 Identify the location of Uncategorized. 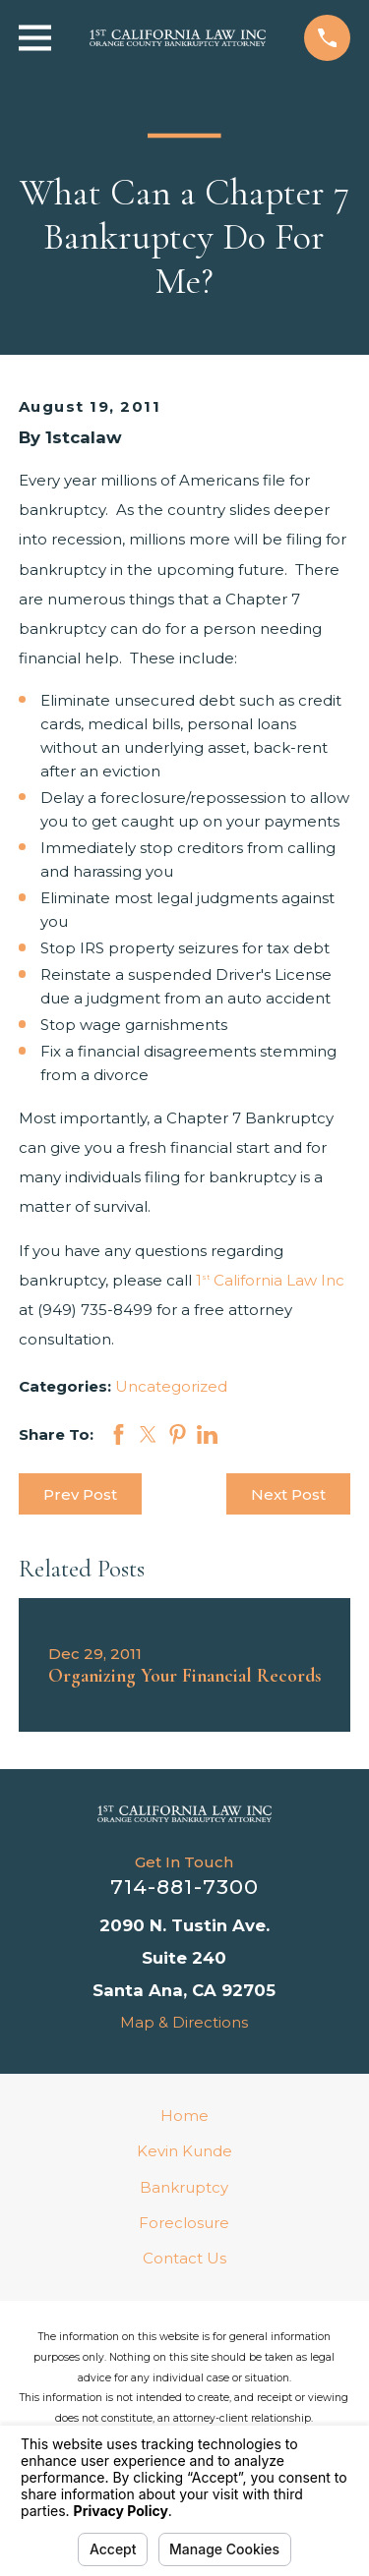
(171, 1386).